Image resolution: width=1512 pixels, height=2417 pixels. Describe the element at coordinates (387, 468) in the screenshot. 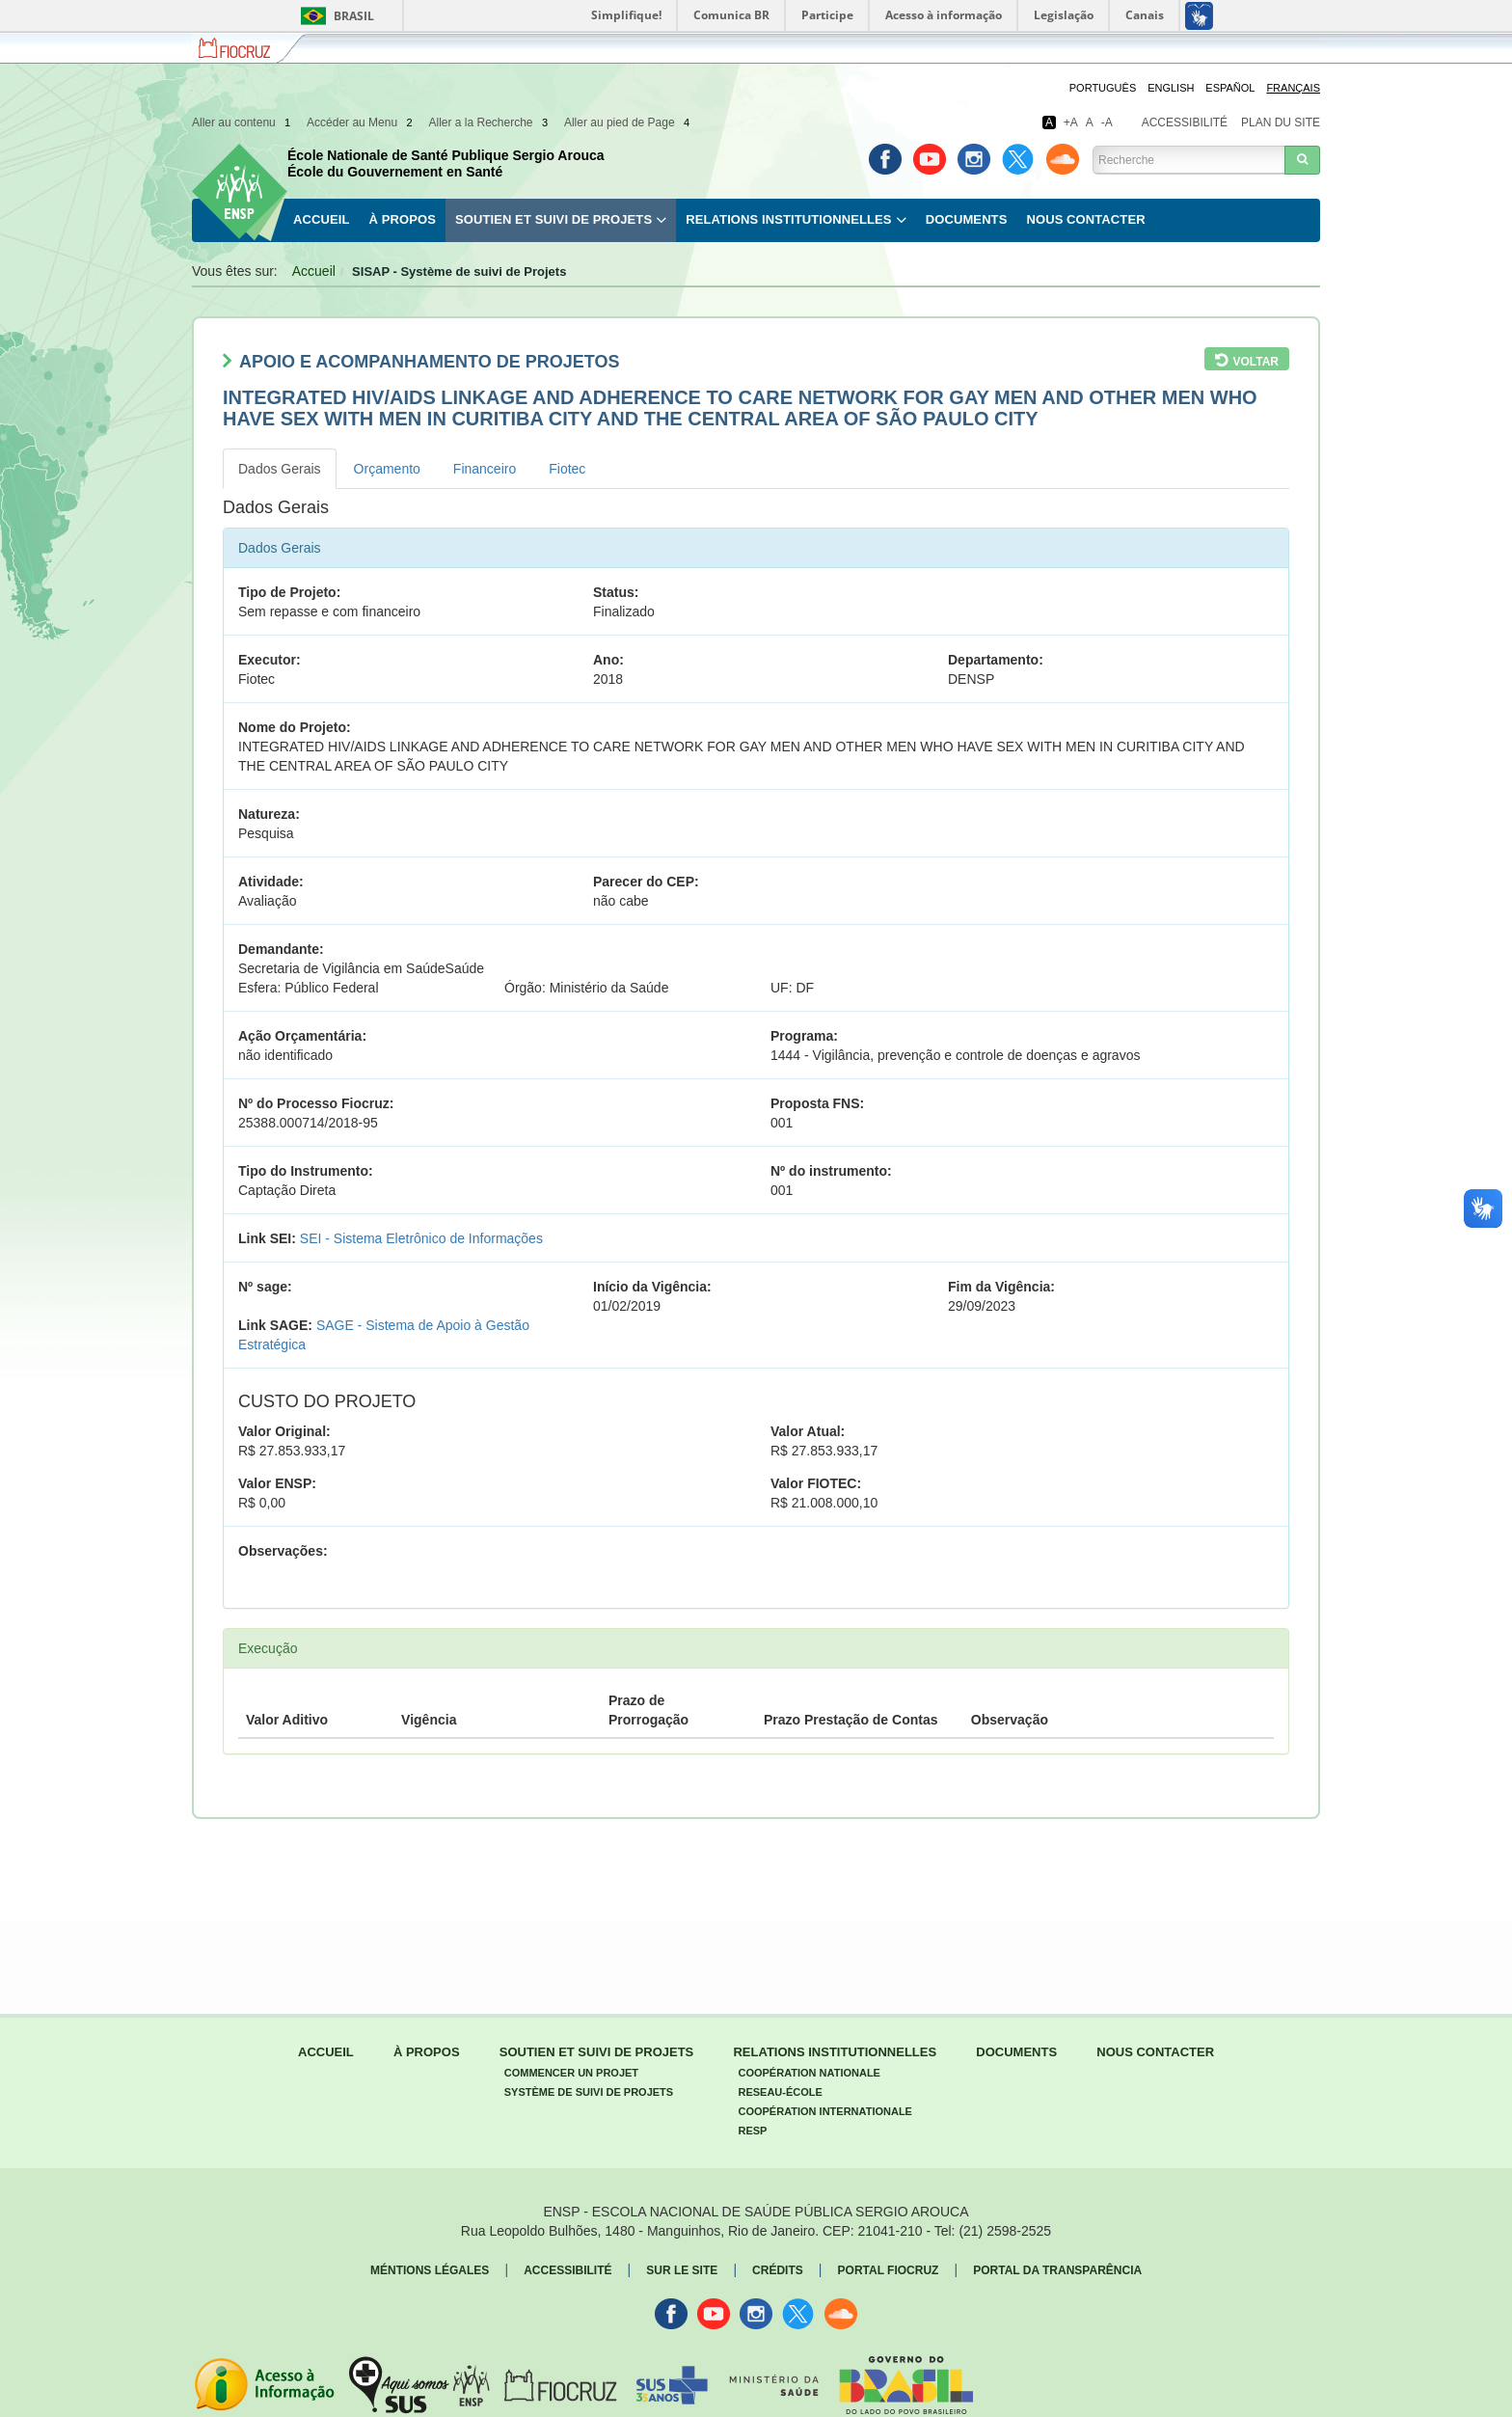

I see `Orçamento` at that location.